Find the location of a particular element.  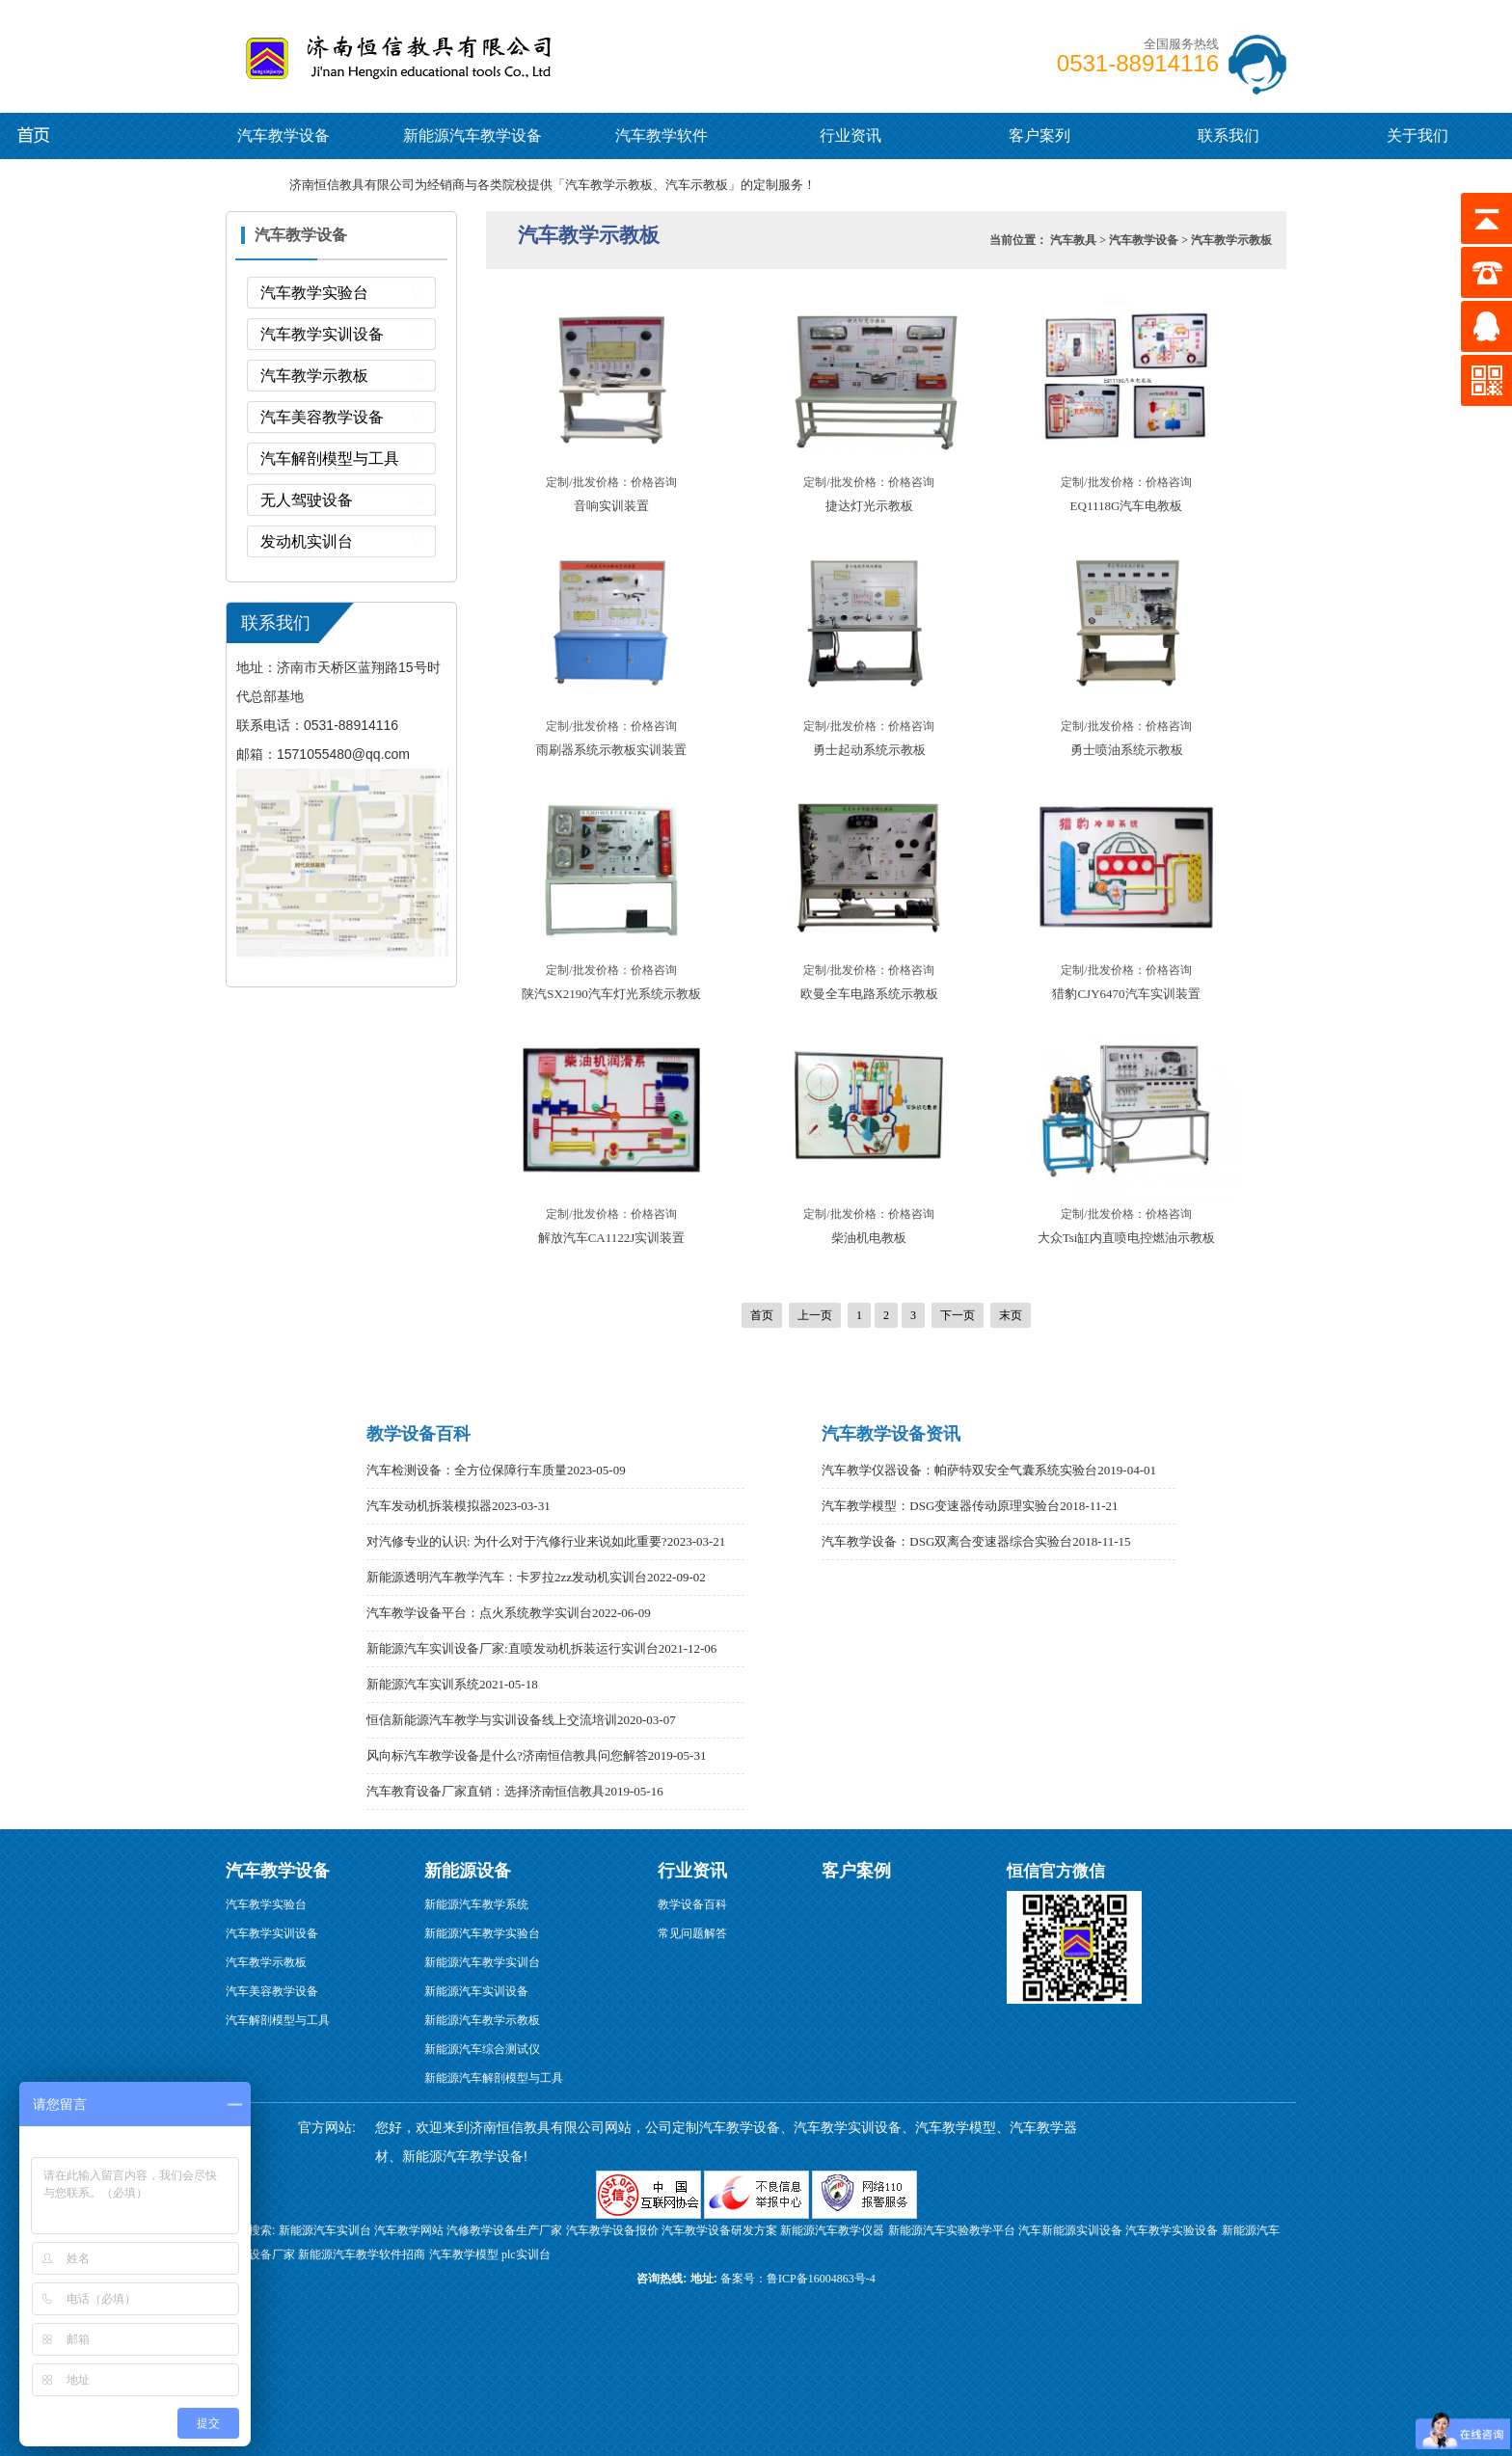

汽车教学示教板 is located at coordinates (314, 375).